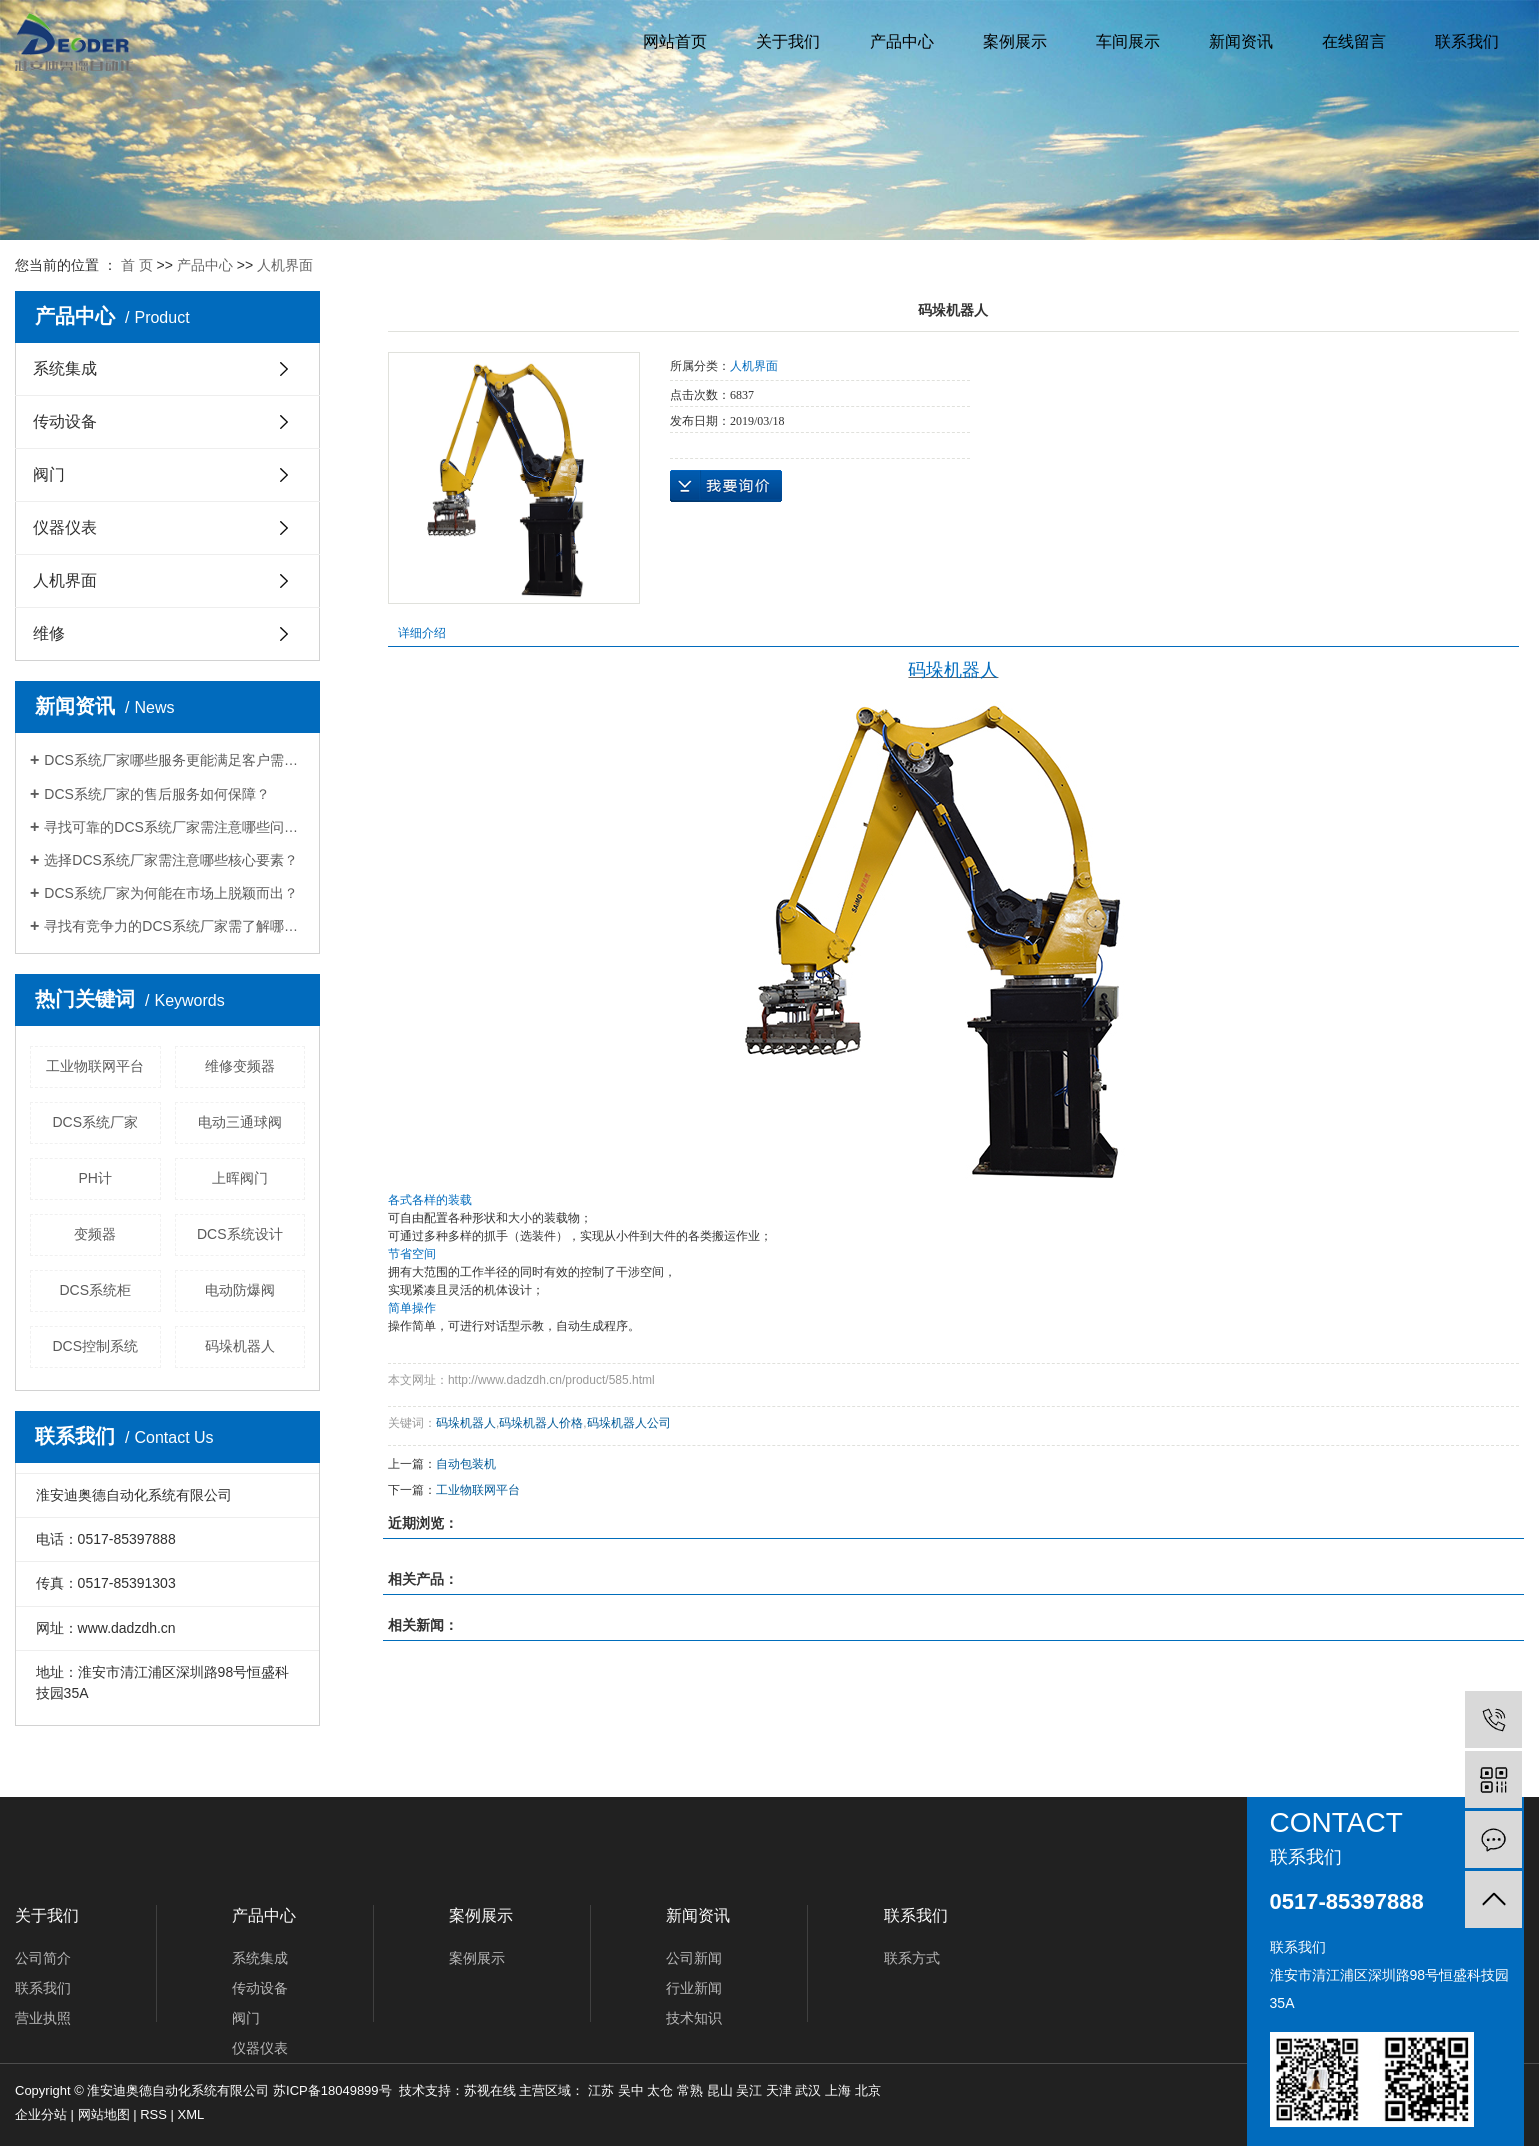 This screenshot has width=1539, height=2146. I want to click on 阀门, so click(49, 474).